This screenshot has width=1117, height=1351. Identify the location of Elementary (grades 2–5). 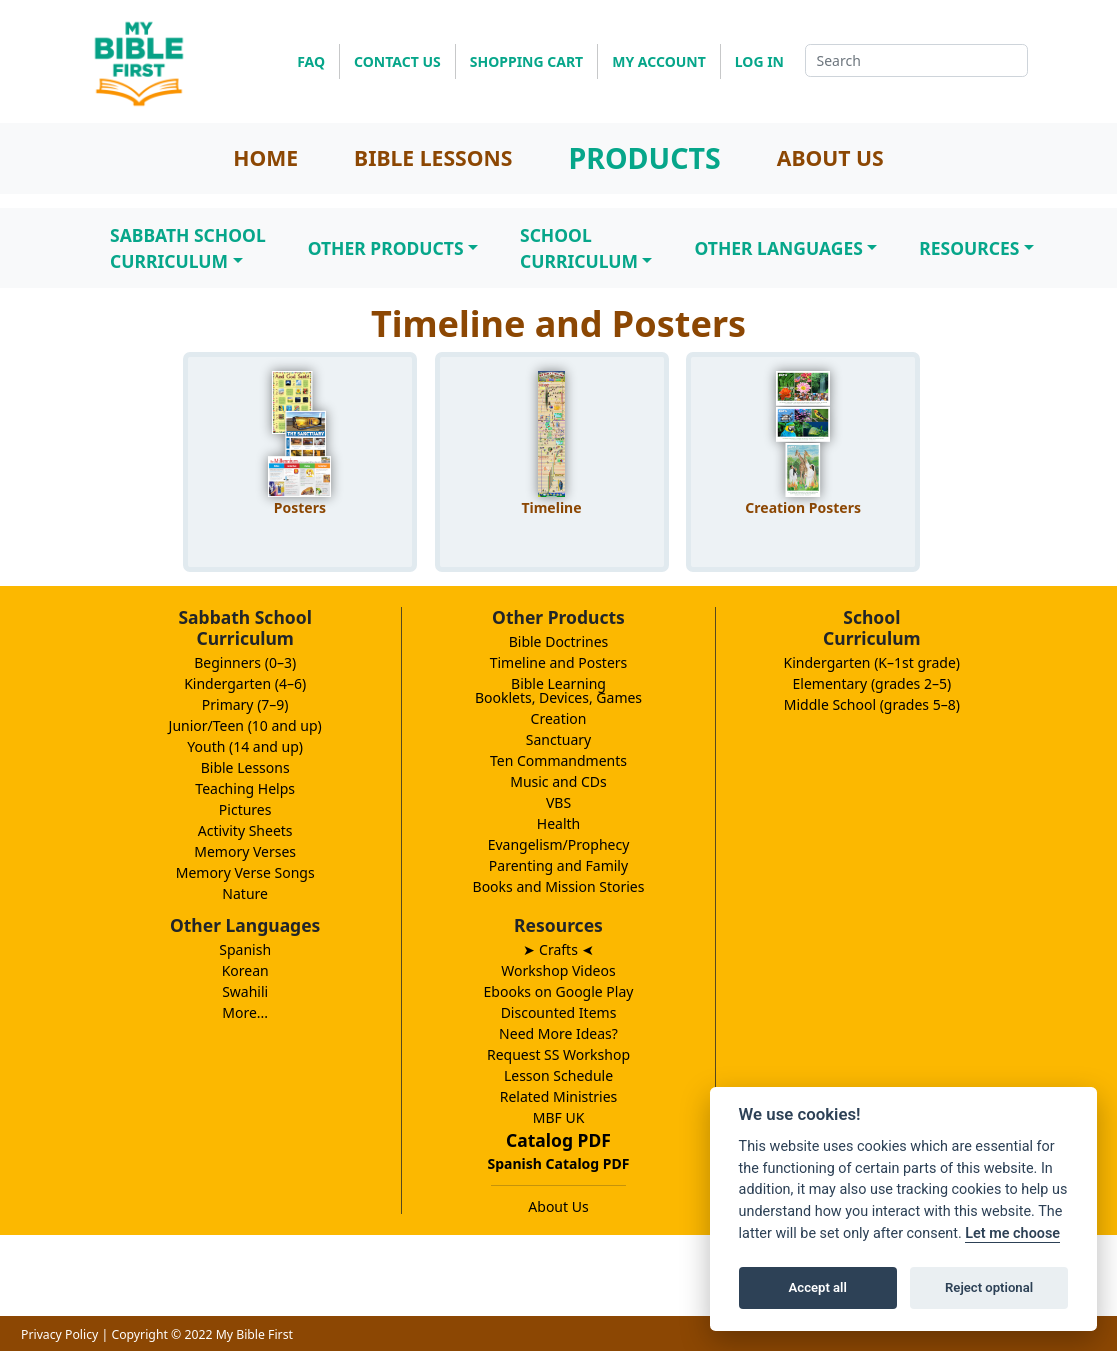
(872, 683).